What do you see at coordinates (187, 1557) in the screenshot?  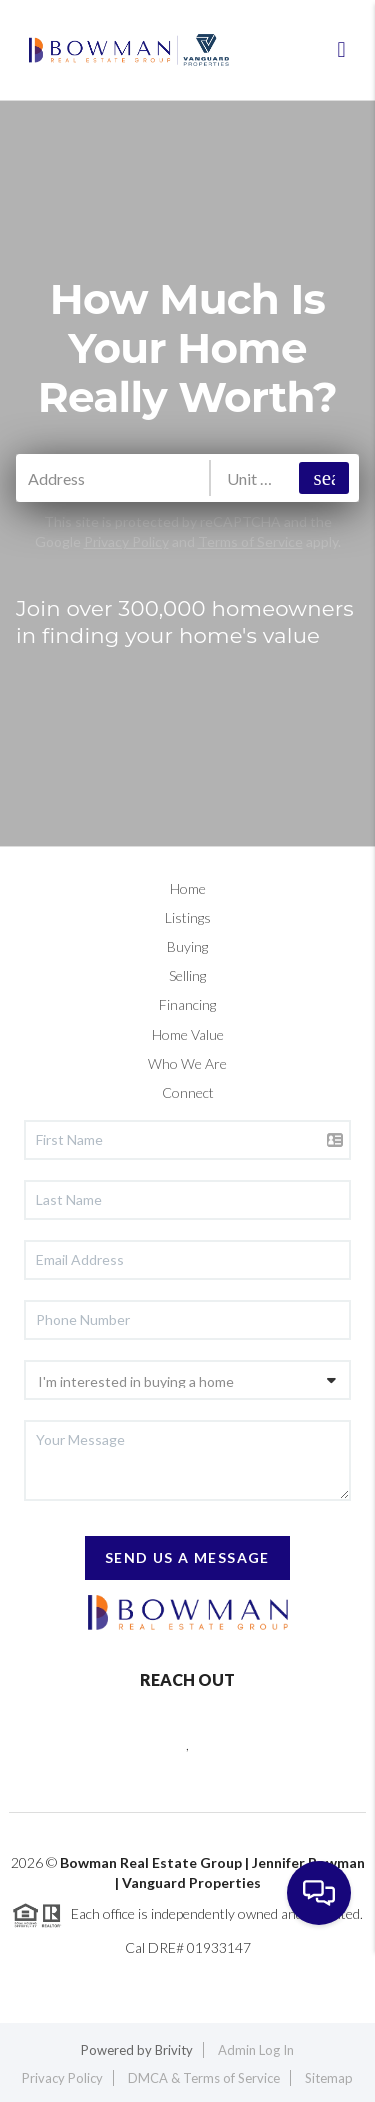 I see `Send Us A Message` at bounding box center [187, 1557].